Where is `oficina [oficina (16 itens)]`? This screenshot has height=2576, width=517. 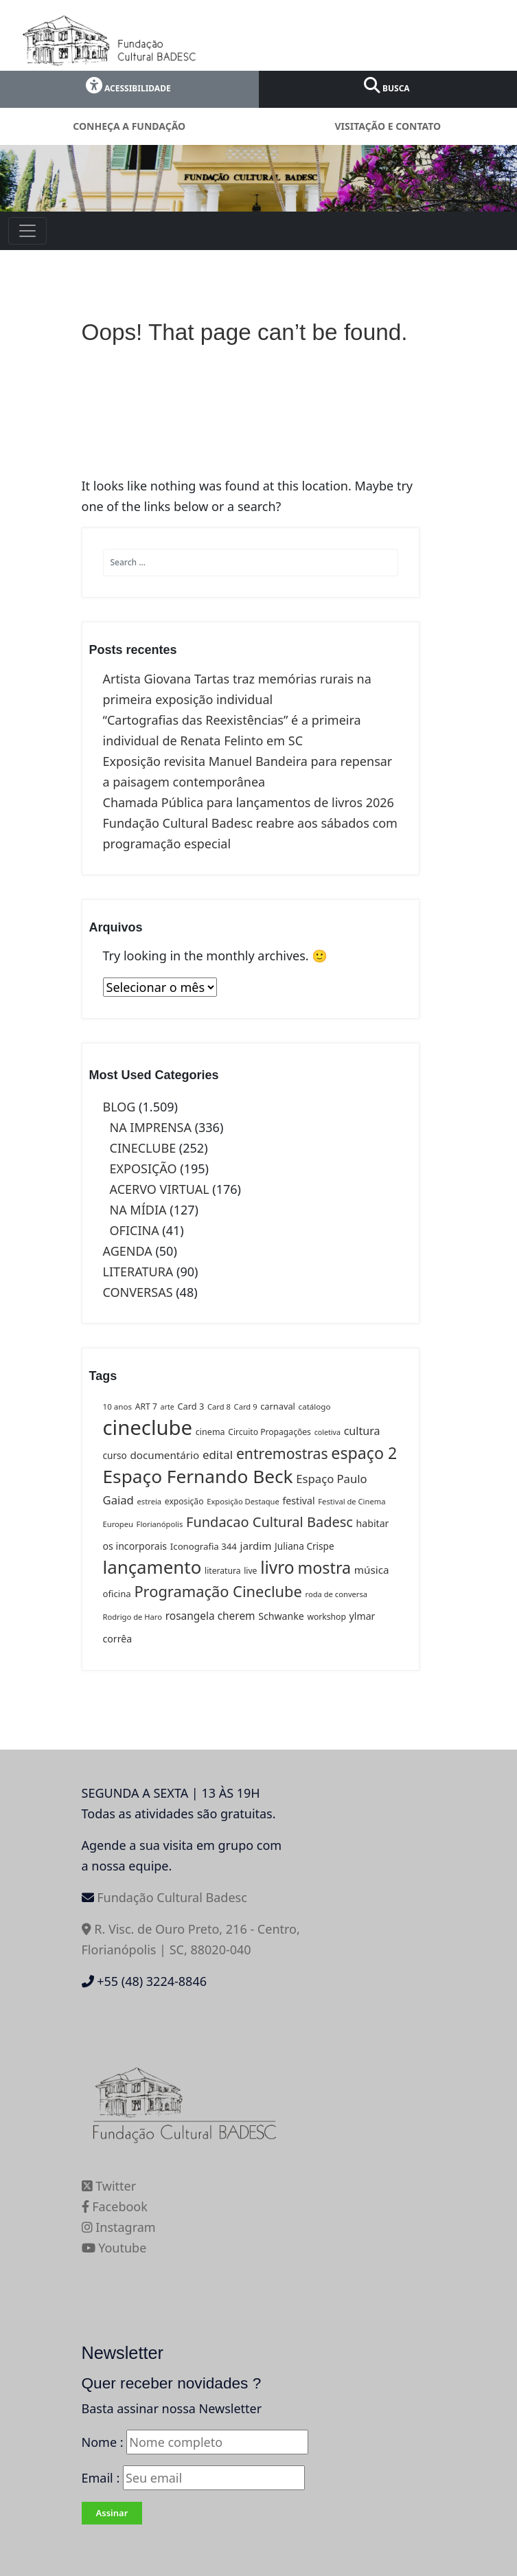
oficina [oficina (16 itens)] is located at coordinates (117, 1594).